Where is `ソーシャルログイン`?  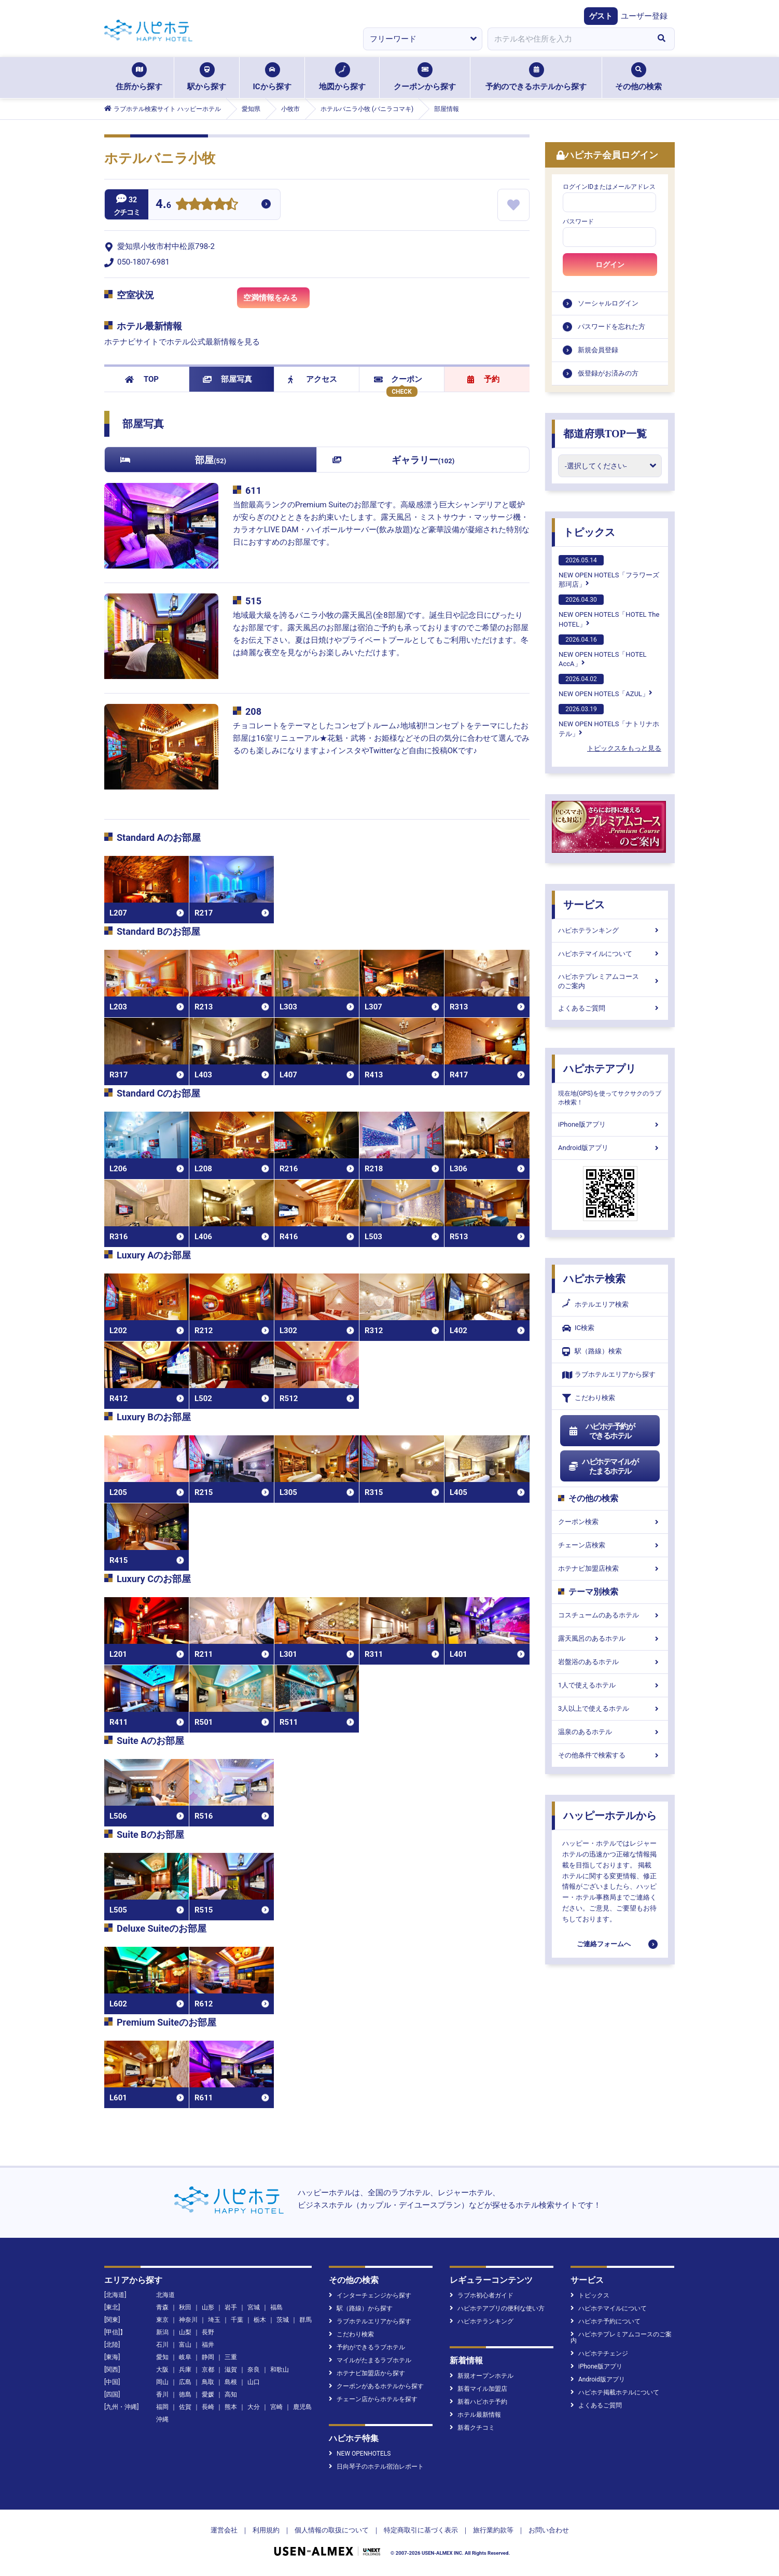 ソーシャルログイン is located at coordinates (608, 303).